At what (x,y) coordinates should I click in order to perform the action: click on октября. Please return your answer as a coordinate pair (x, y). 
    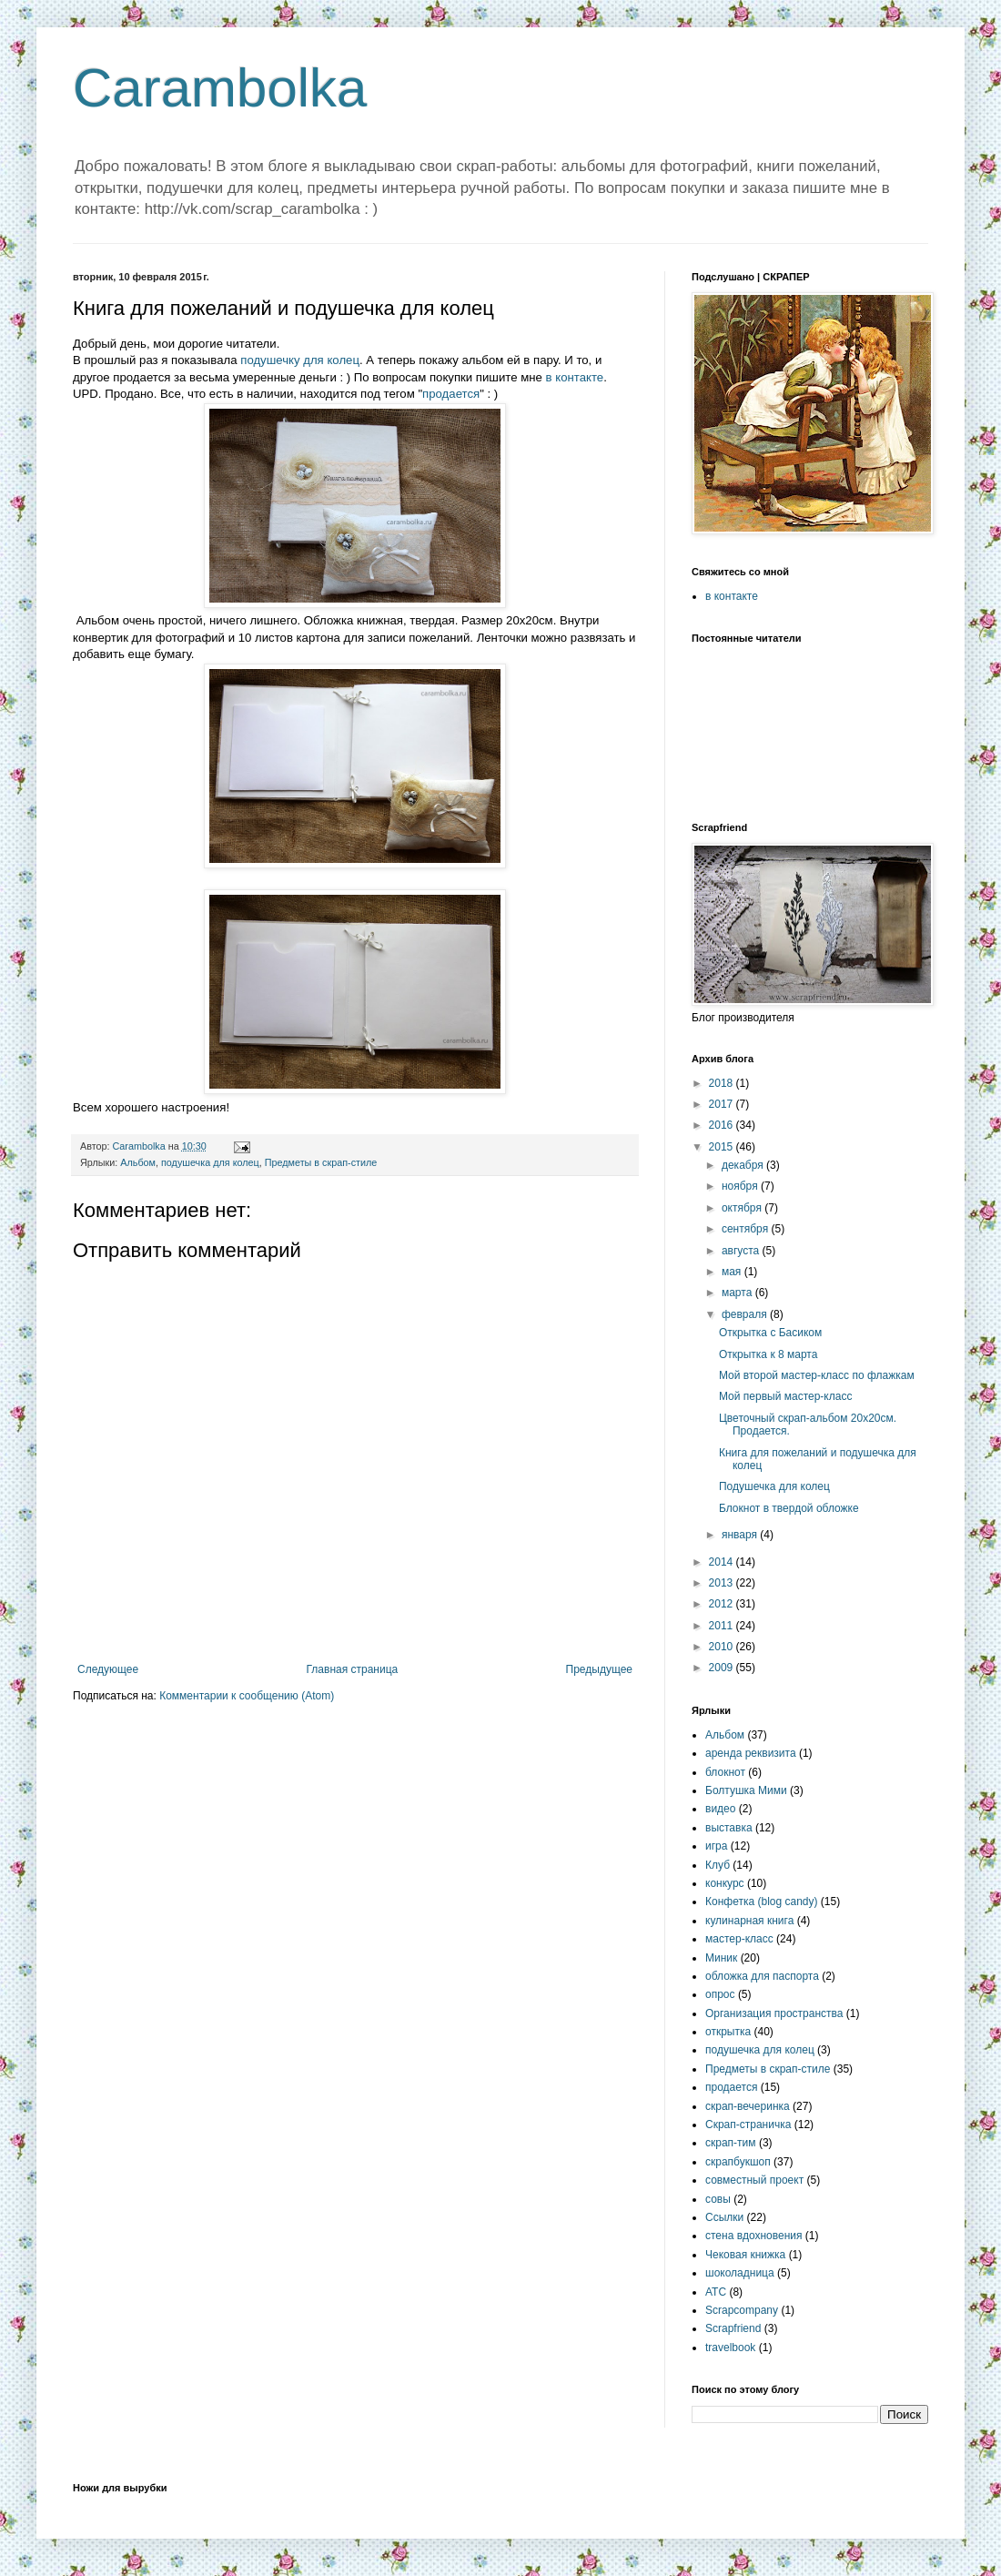
    Looking at the image, I should click on (743, 1208).